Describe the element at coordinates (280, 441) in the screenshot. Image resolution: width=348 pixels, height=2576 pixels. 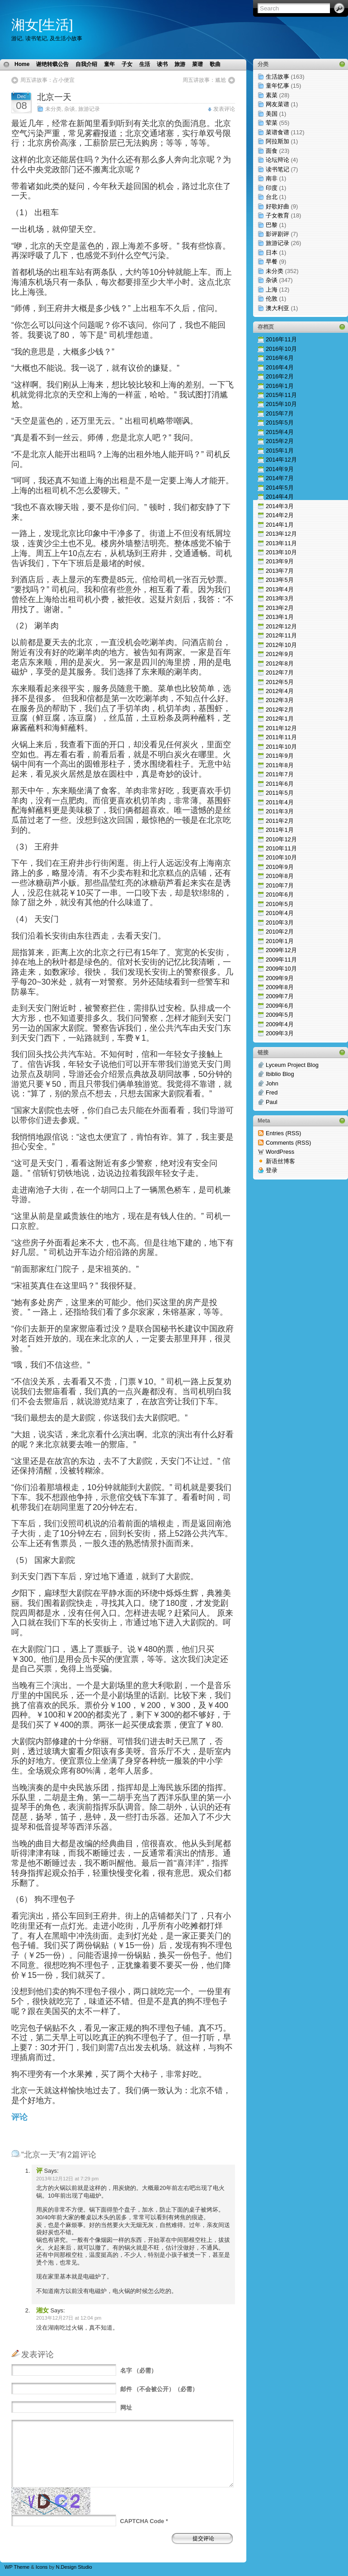
I see `2015年2月` at that location.